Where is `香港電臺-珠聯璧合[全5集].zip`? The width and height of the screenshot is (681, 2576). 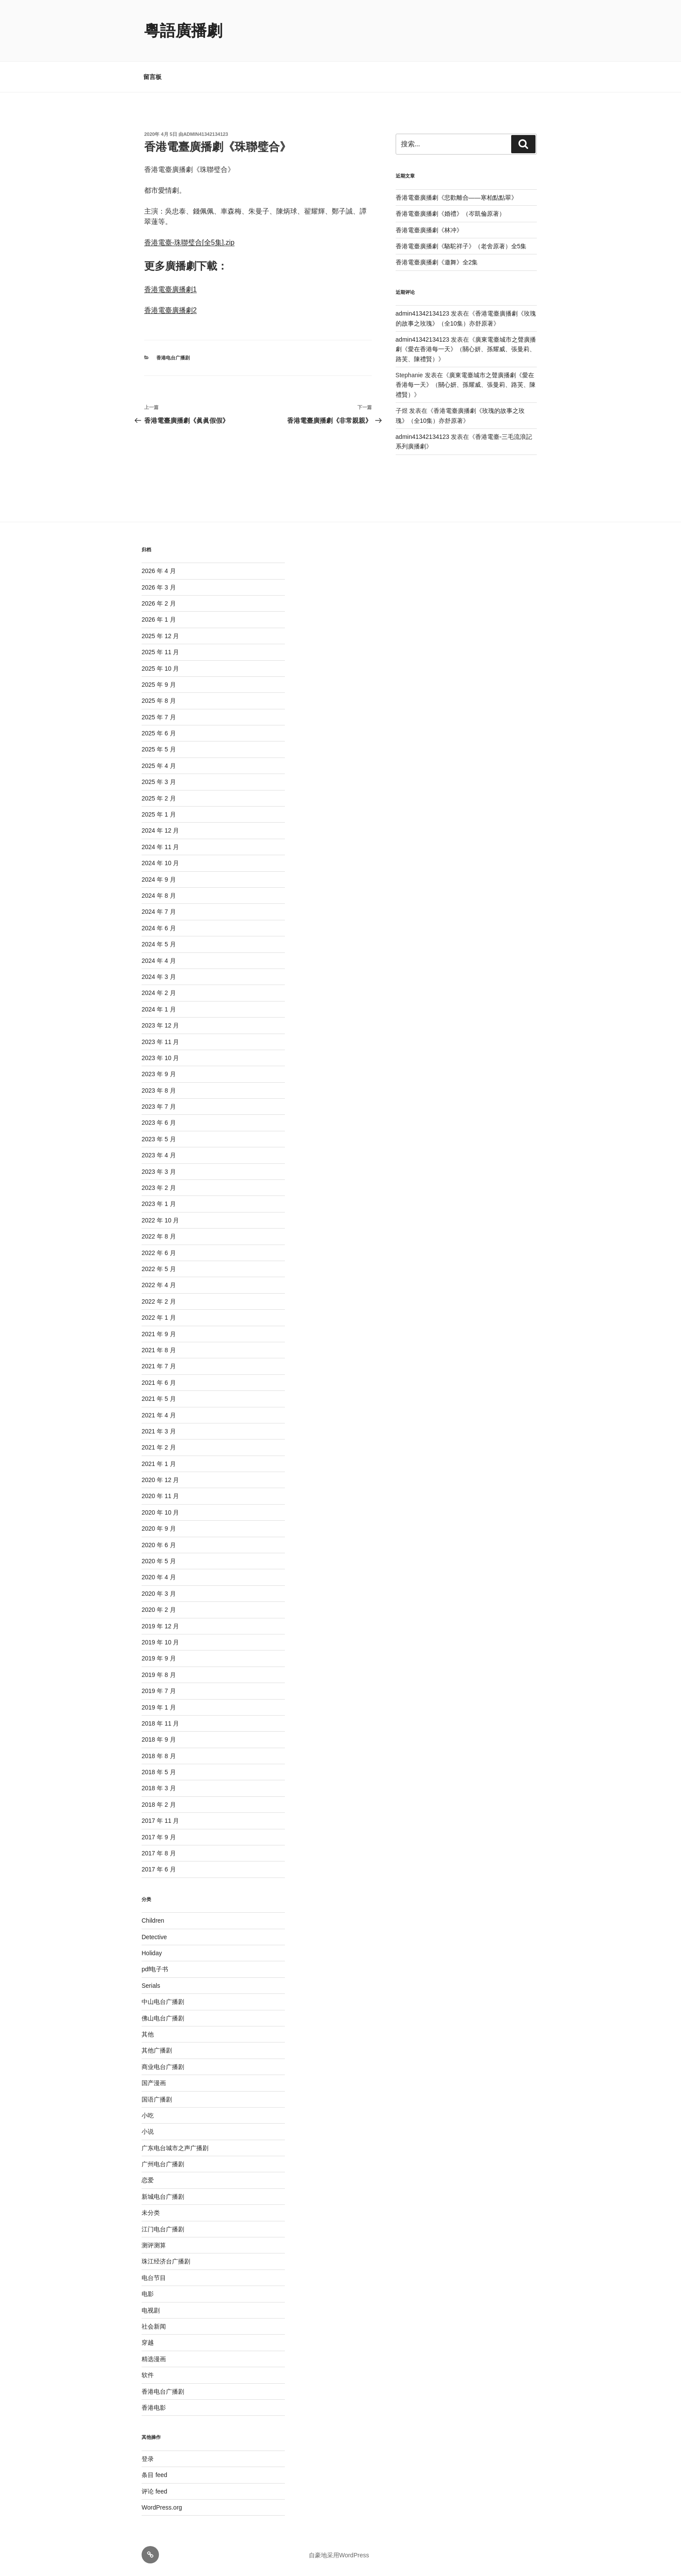 香港電臺-珠聯璧合[全5集].zip is located at coordinates (189, 242).